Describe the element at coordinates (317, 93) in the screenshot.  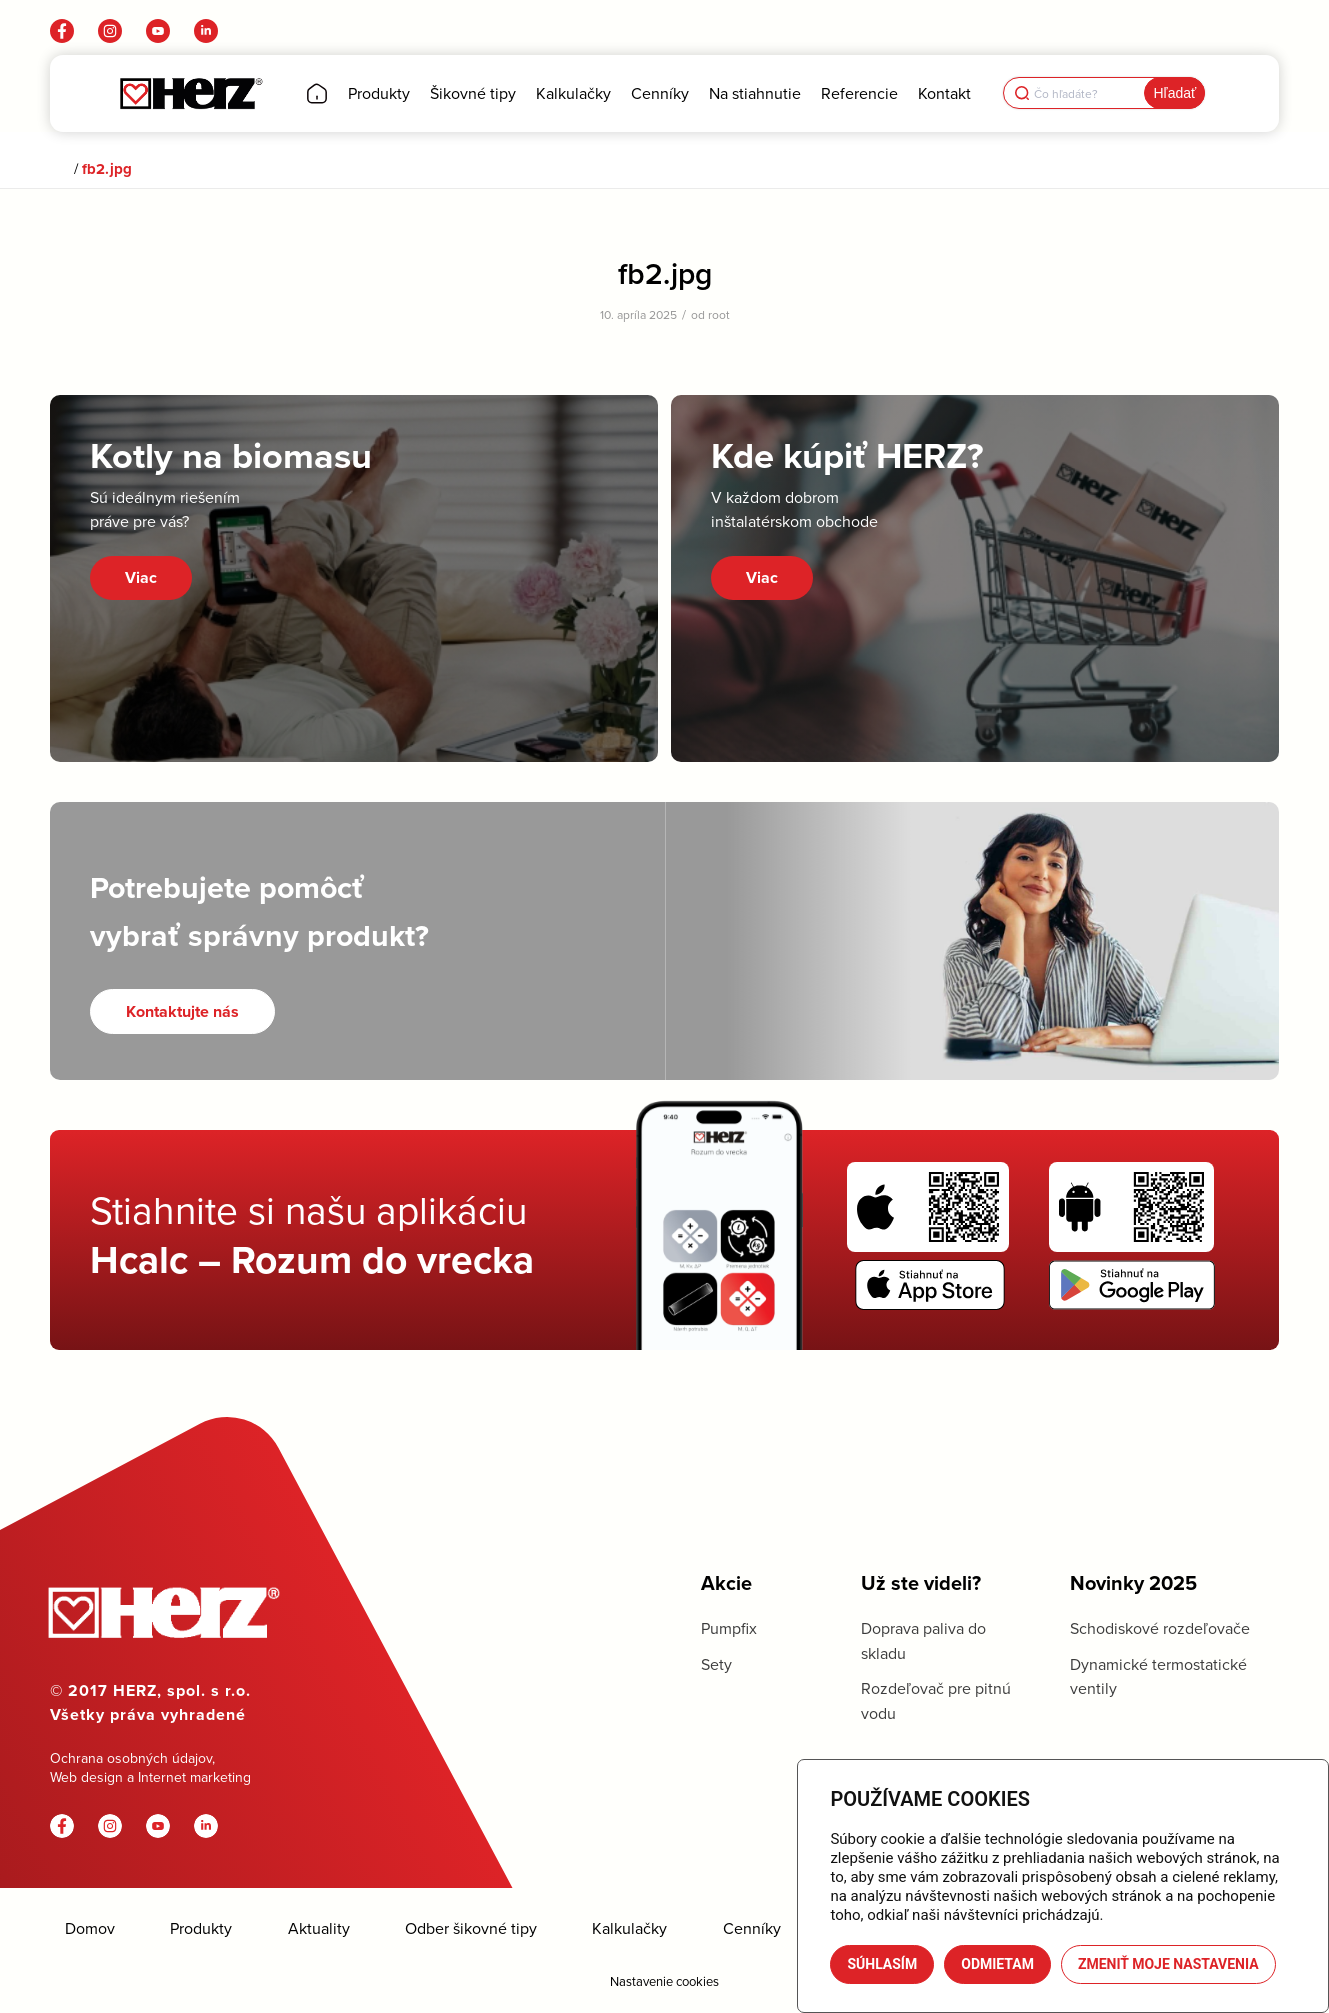
I see `[menuitem]` at that location.